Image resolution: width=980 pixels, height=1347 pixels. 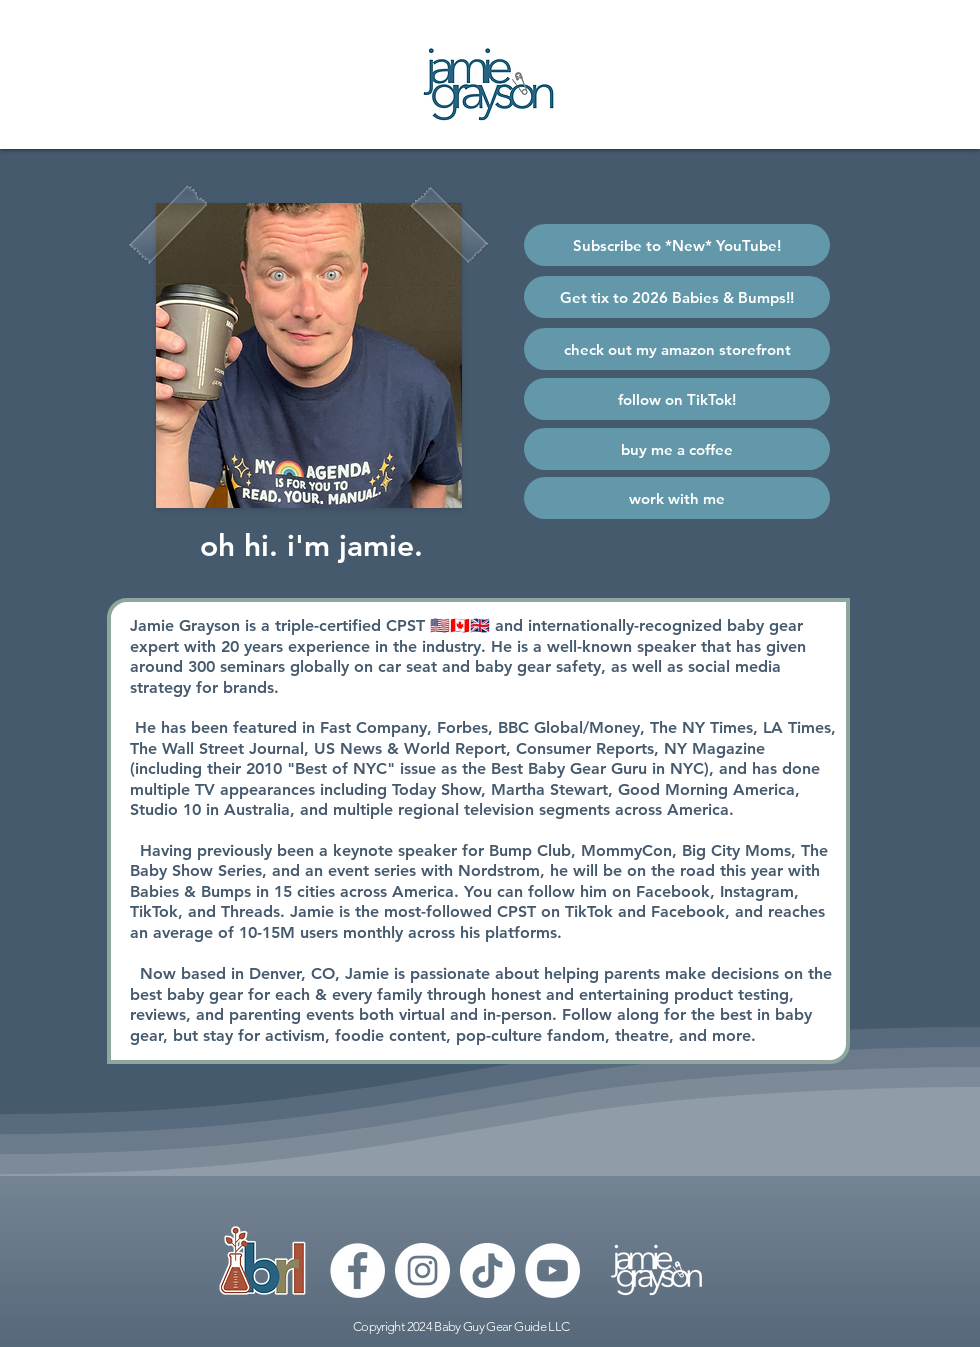 What do you see at coordinates (677, 297) in the screenshot?
I see `[Get tix to 2026 Babies & Bumps!!]` at bounding box center [677, 297].